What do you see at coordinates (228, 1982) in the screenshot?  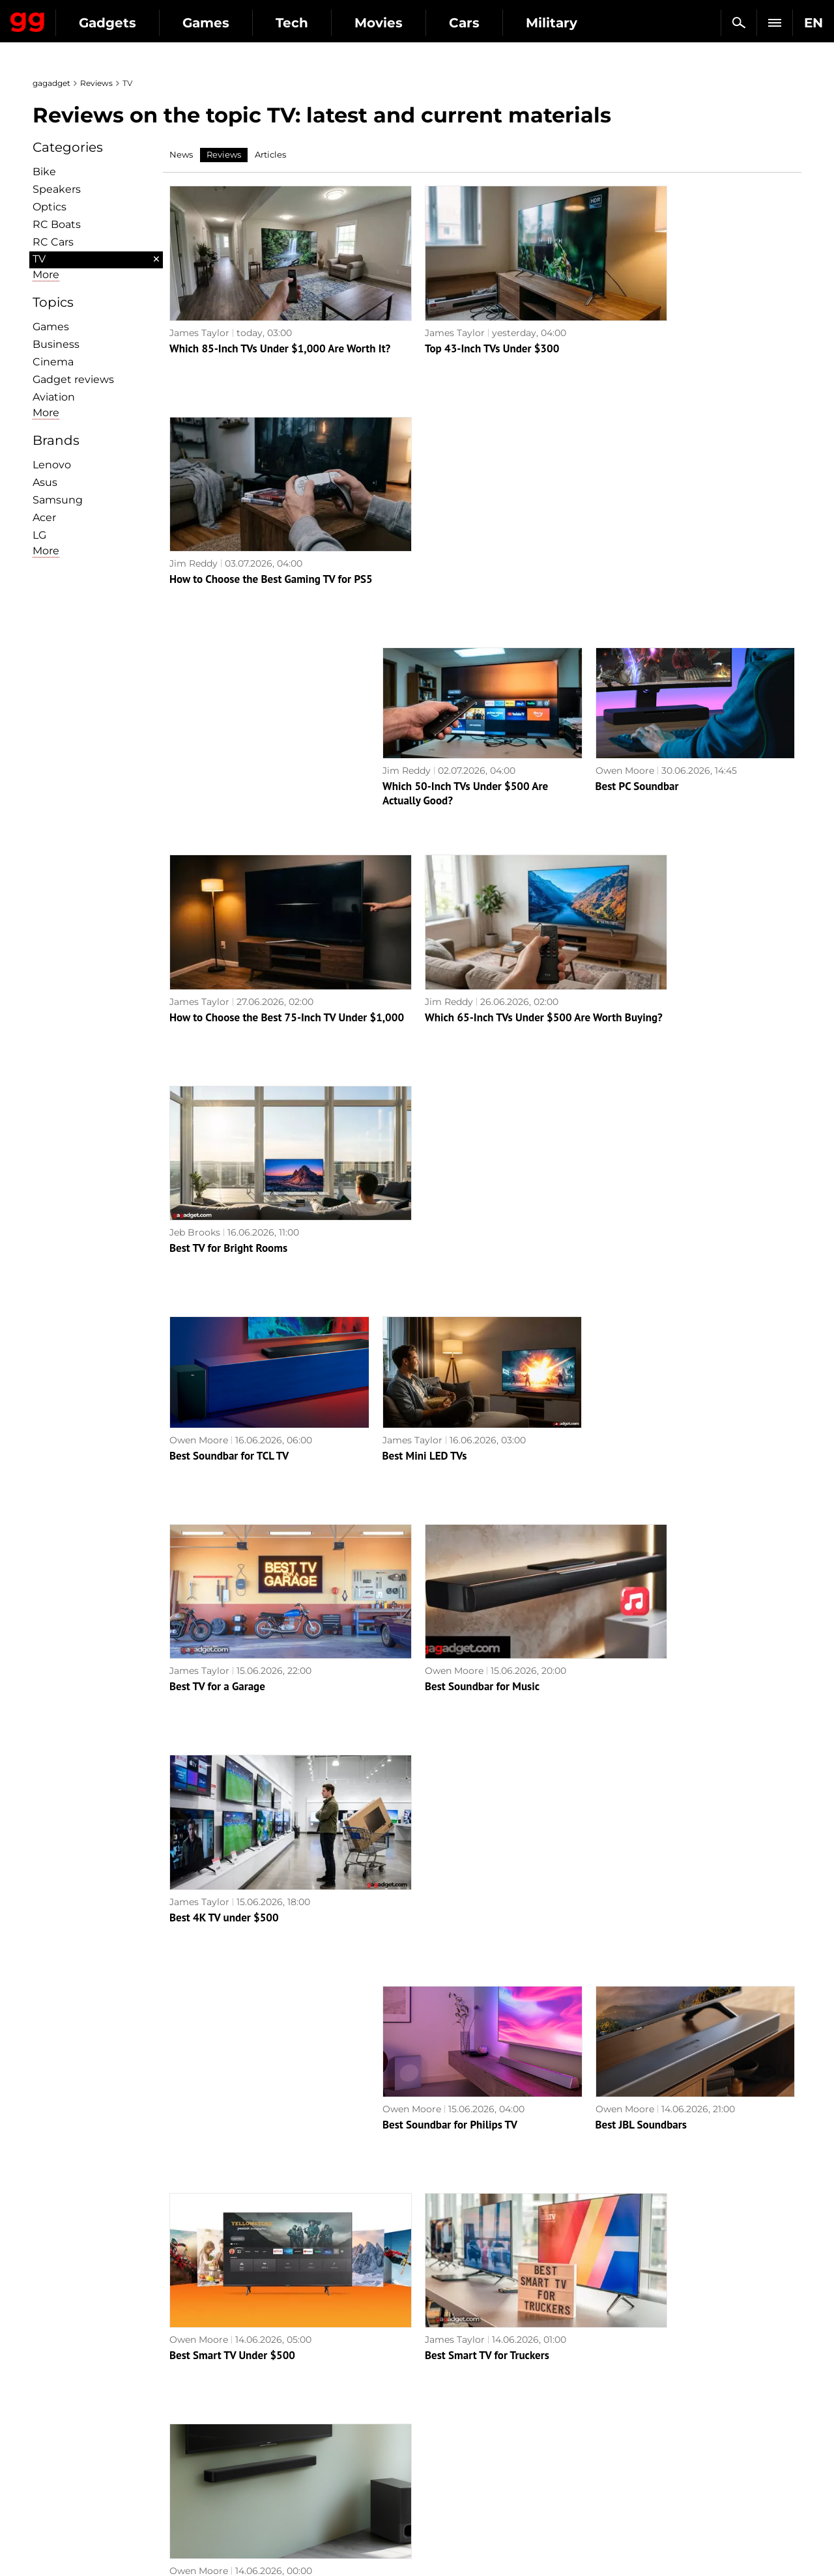 I see `Best Soundbars for LG TV` at bounding box center [228, 1982].